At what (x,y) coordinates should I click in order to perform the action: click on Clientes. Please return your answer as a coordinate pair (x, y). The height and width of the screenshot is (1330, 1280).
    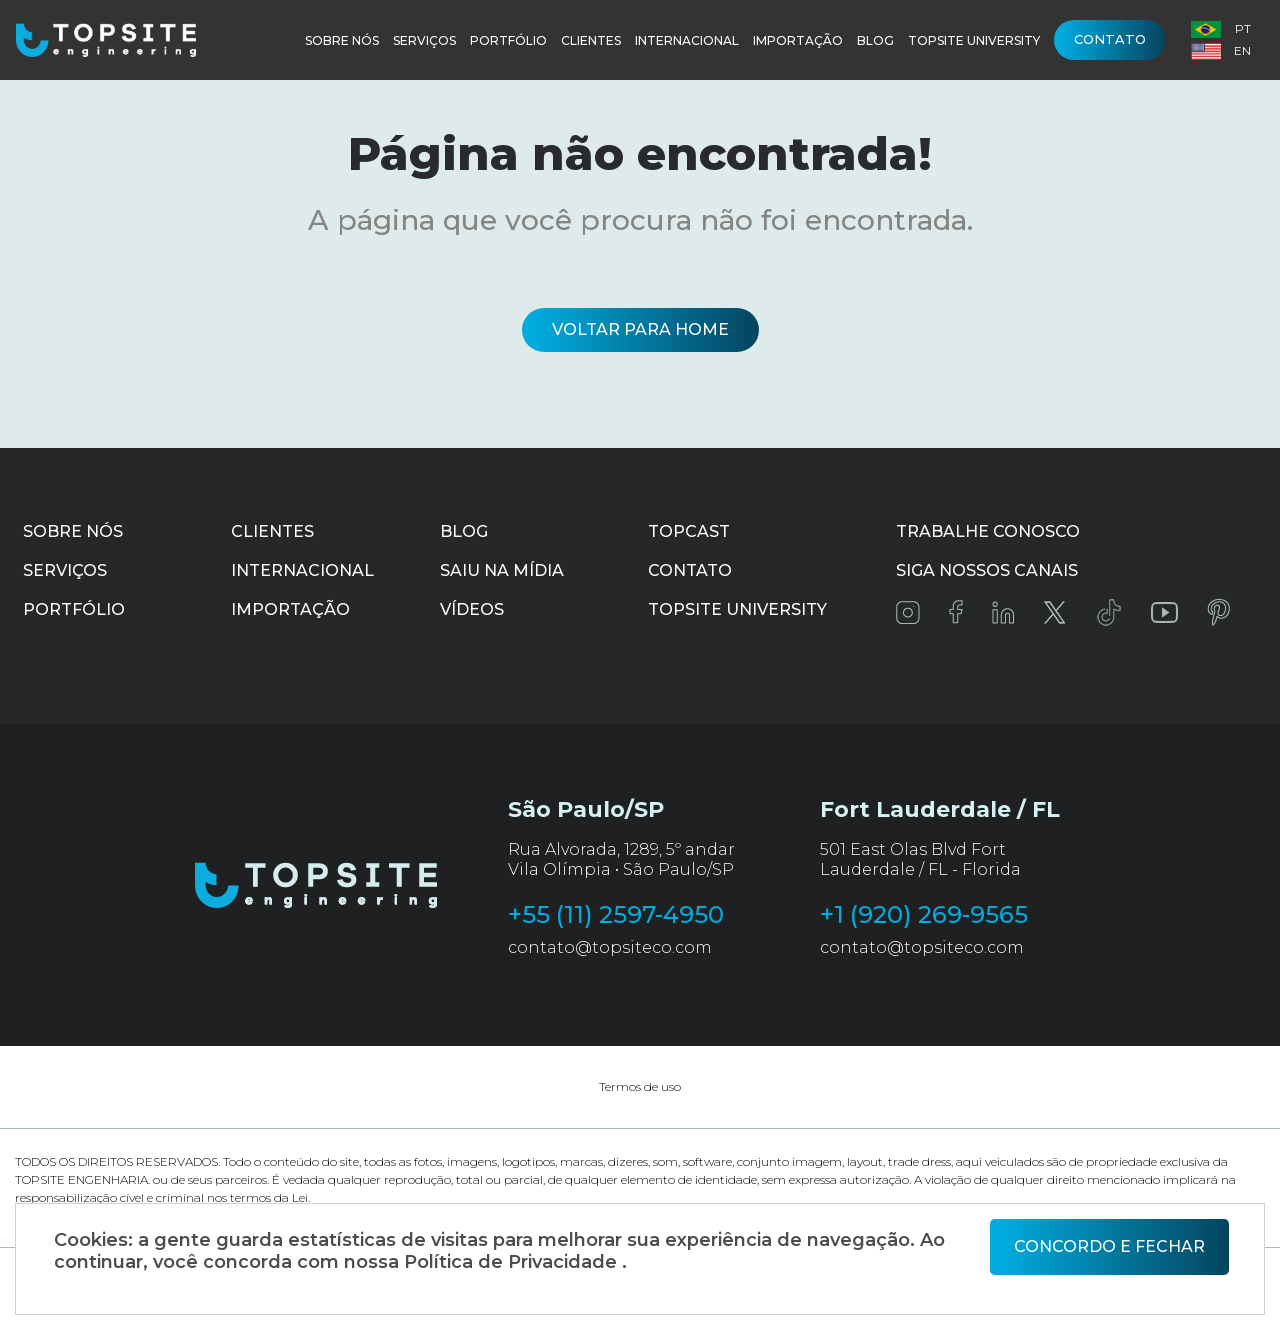
    Looking at the image, I should click on (591, 40).